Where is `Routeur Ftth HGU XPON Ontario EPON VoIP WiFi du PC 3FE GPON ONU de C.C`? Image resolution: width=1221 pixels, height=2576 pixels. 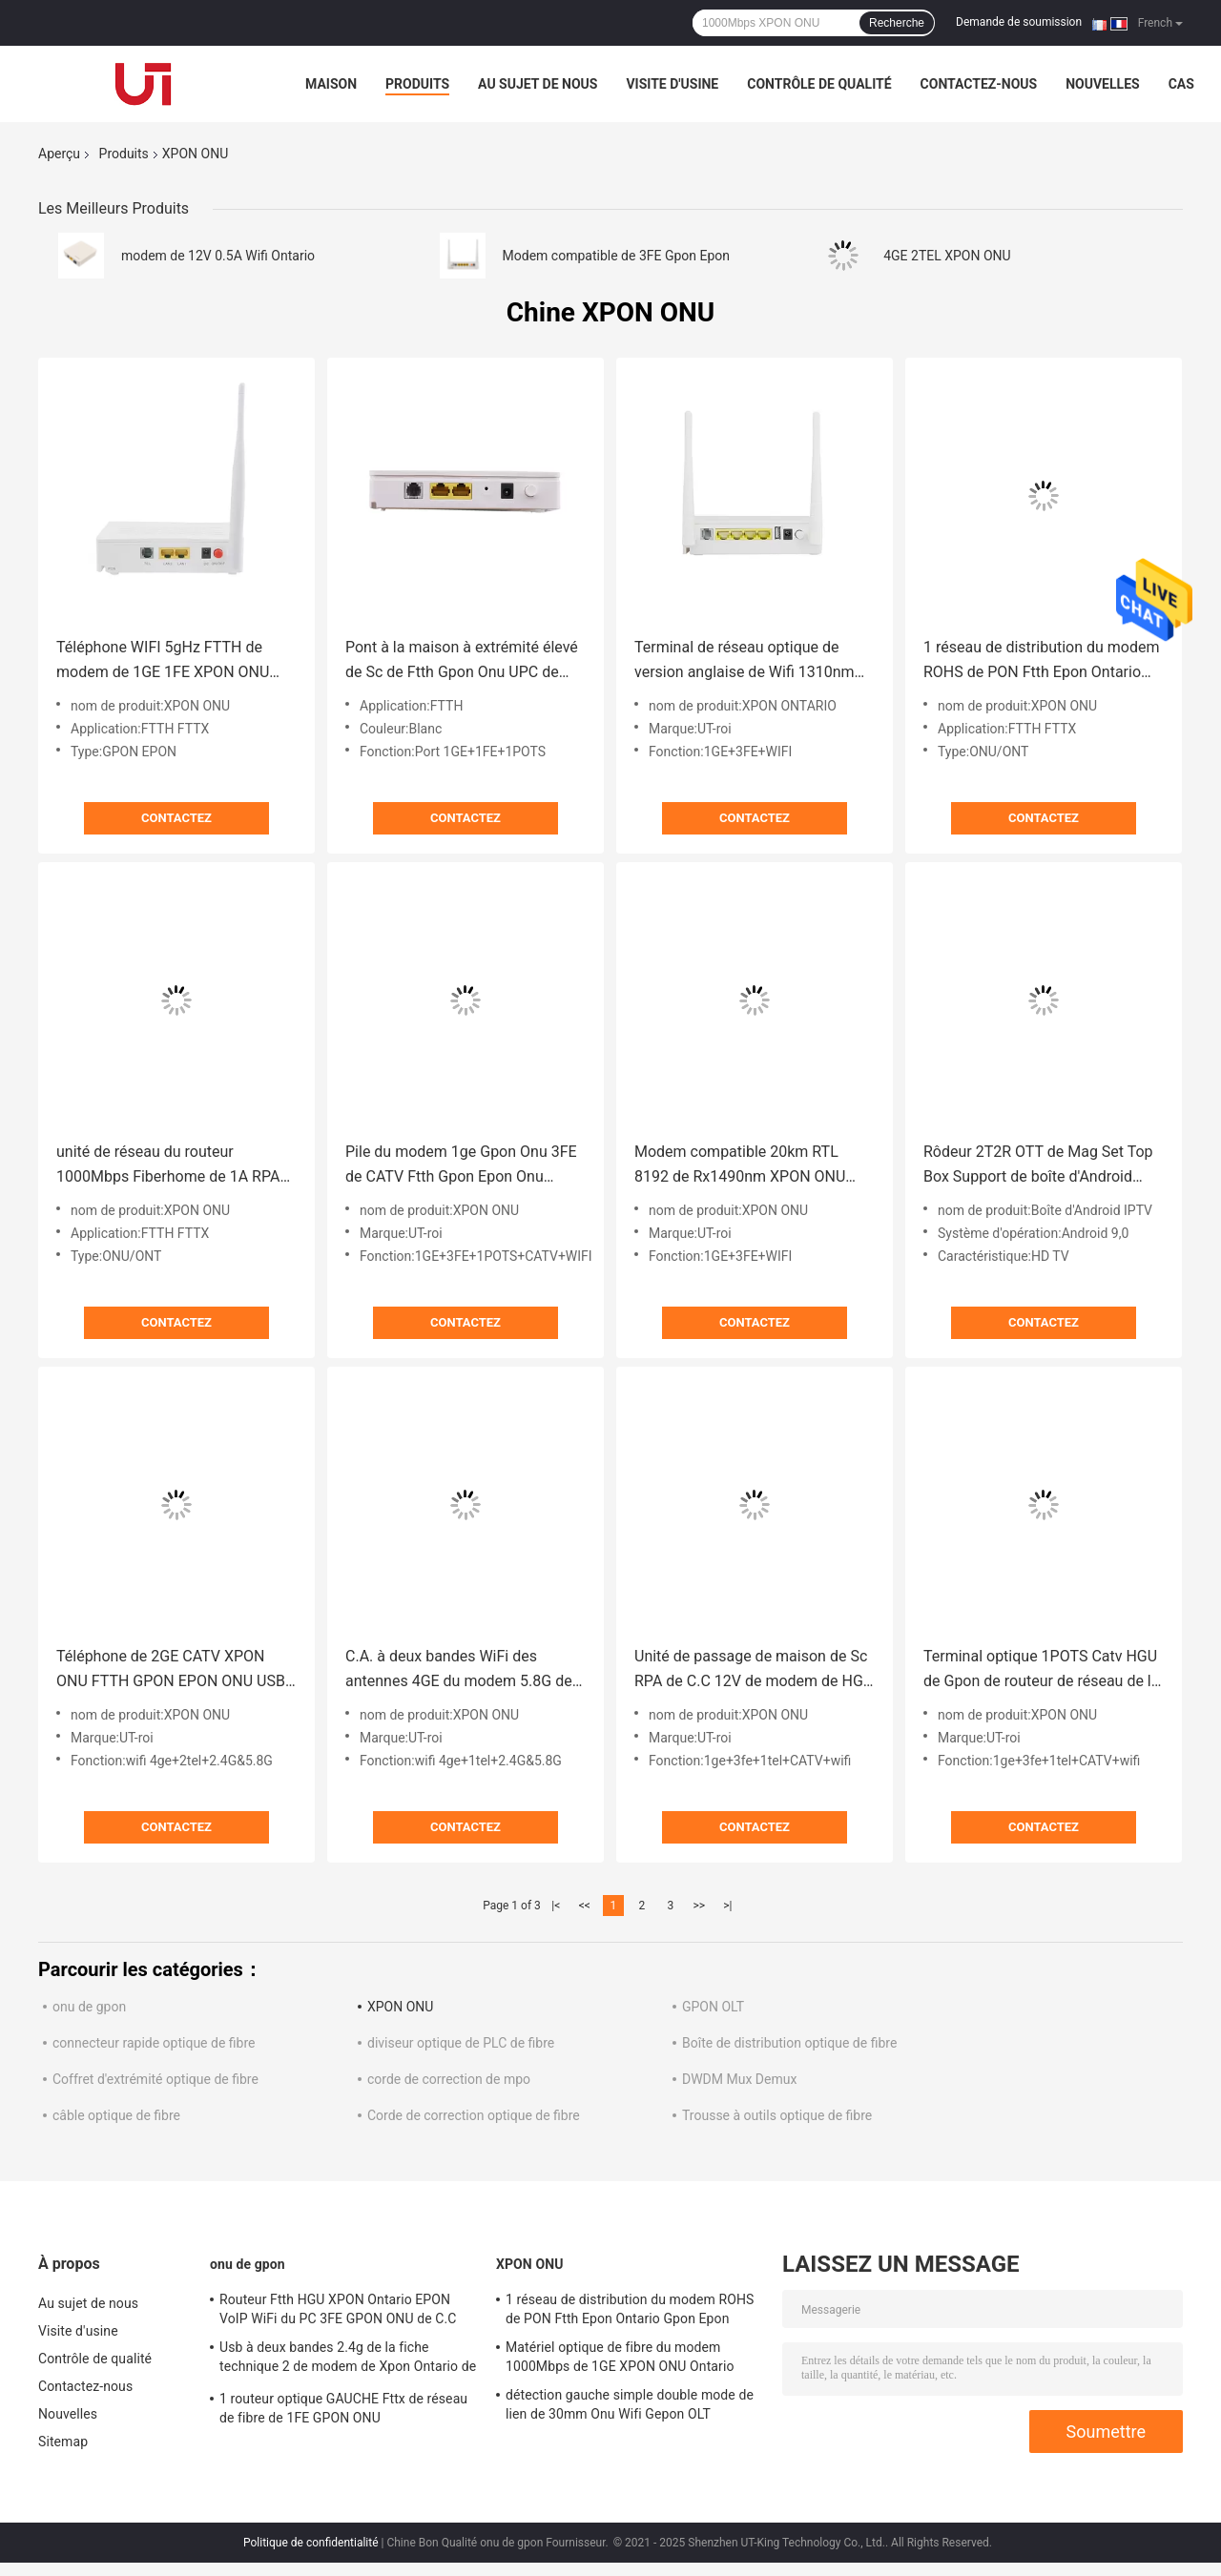
Routeur Ftth HGU XPON Ontario EPON VoIP WiFi du PC 3FE GPON ONU de C.C is located at coordinates (338, 2309).